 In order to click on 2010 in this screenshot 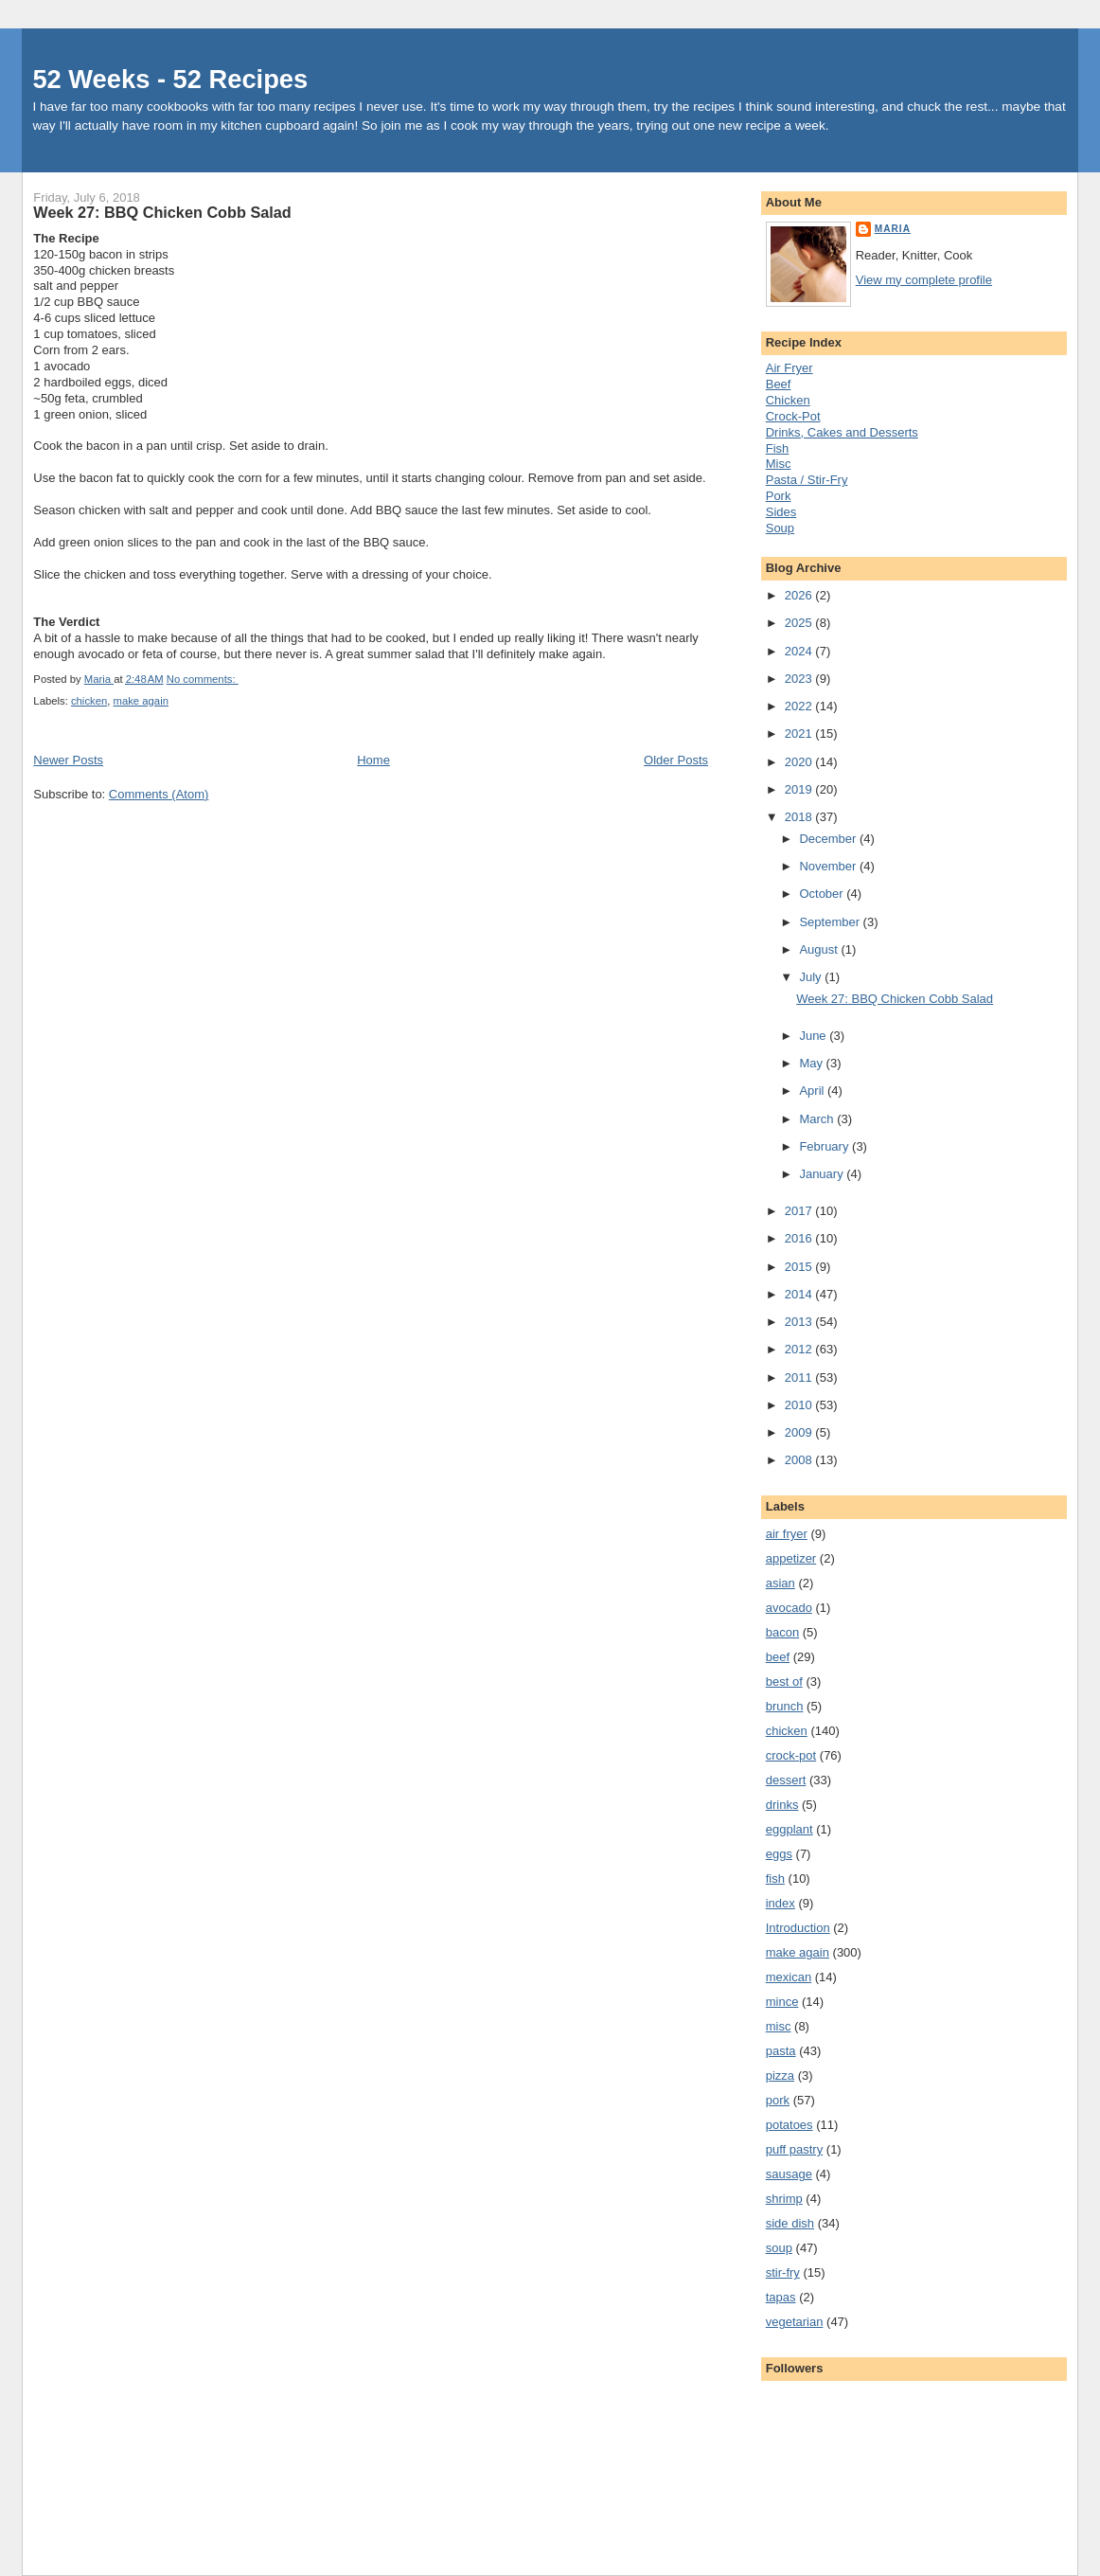, I will do `click(800, 1405)`.